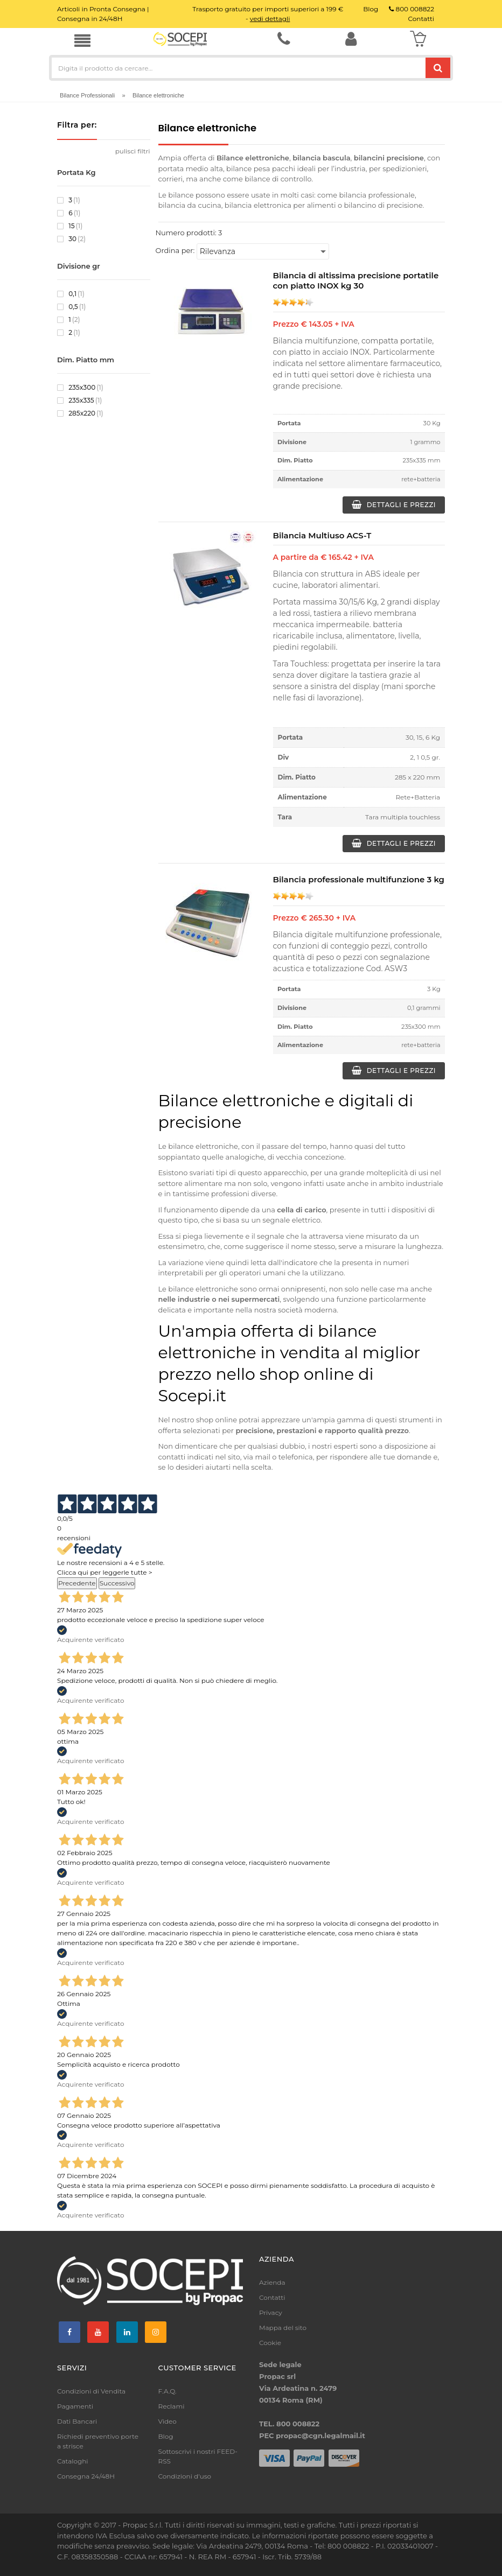  I want to click on Blog, so click(165, 2436).